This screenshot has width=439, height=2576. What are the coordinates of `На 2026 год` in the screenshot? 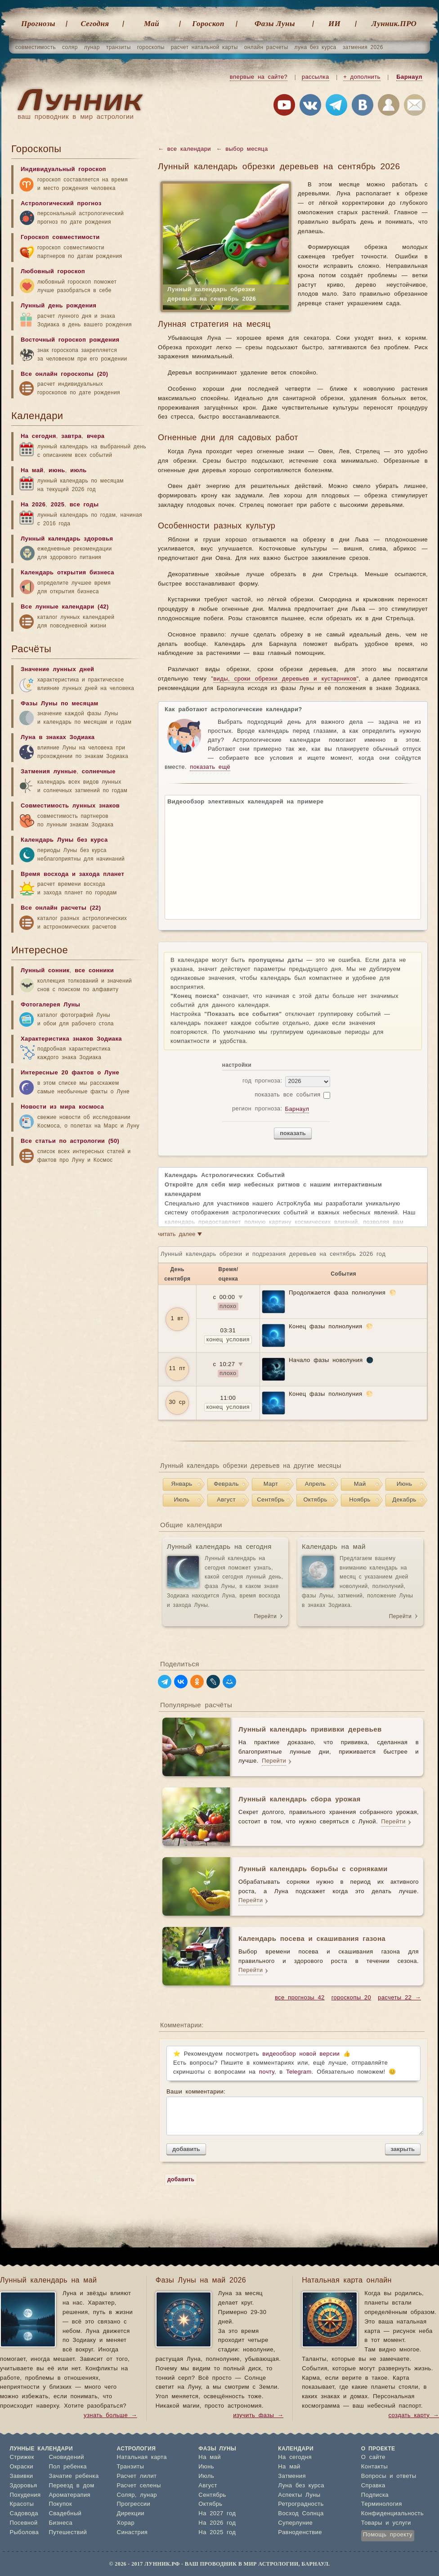 It's located at (217, 2523).